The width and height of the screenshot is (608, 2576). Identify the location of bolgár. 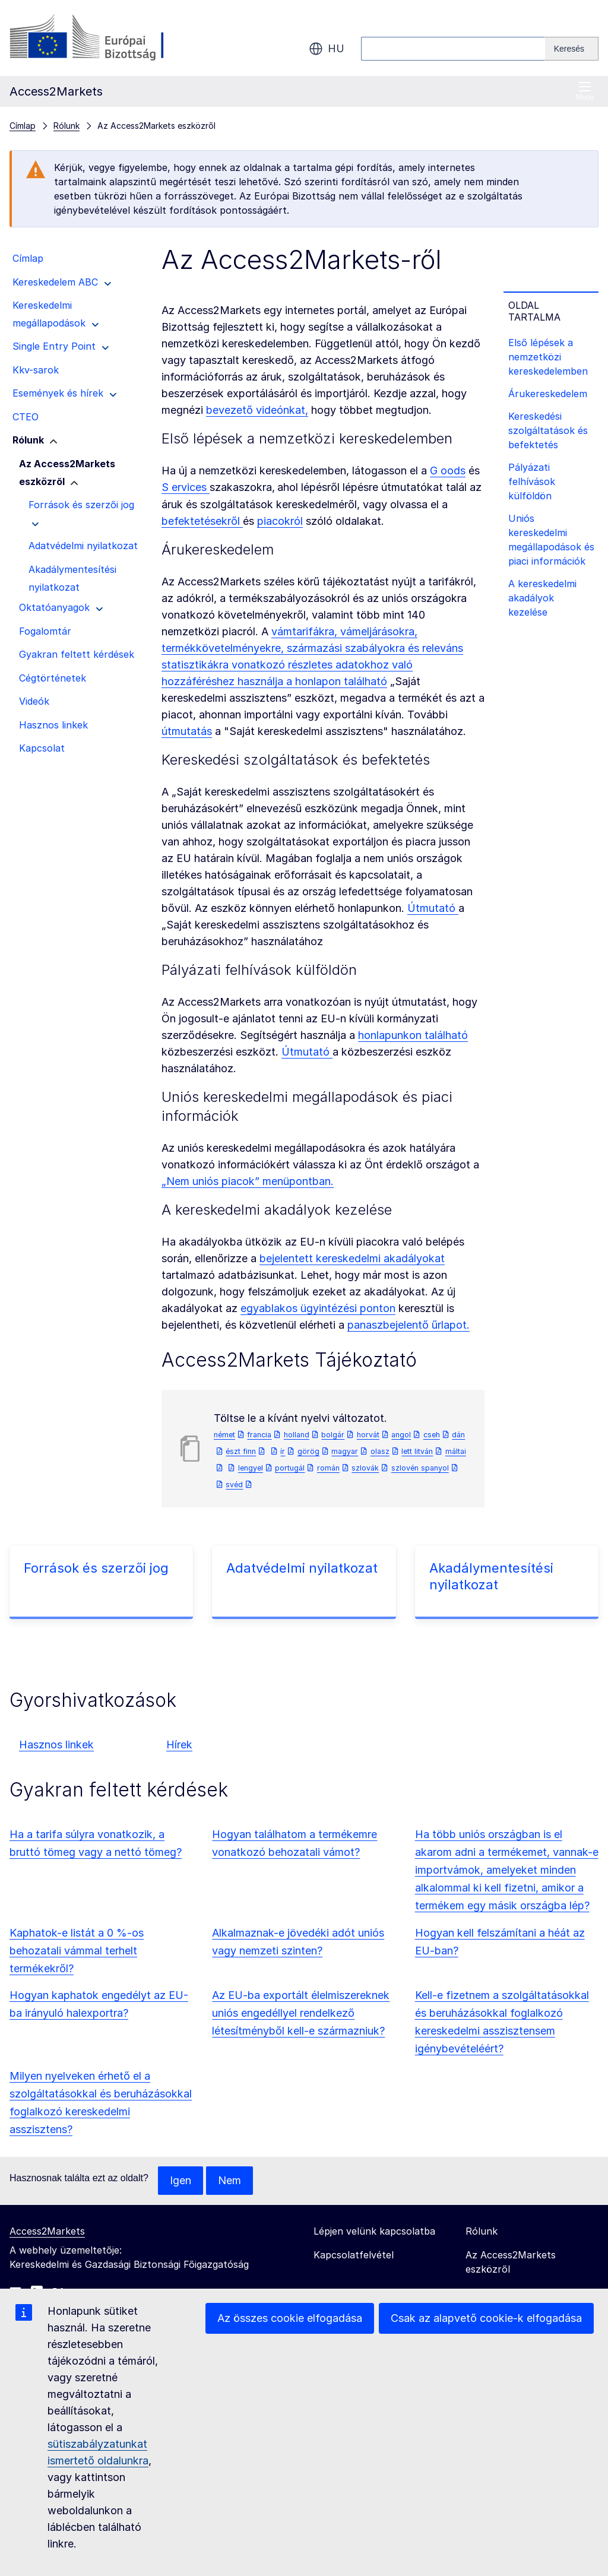
(332, 1434).